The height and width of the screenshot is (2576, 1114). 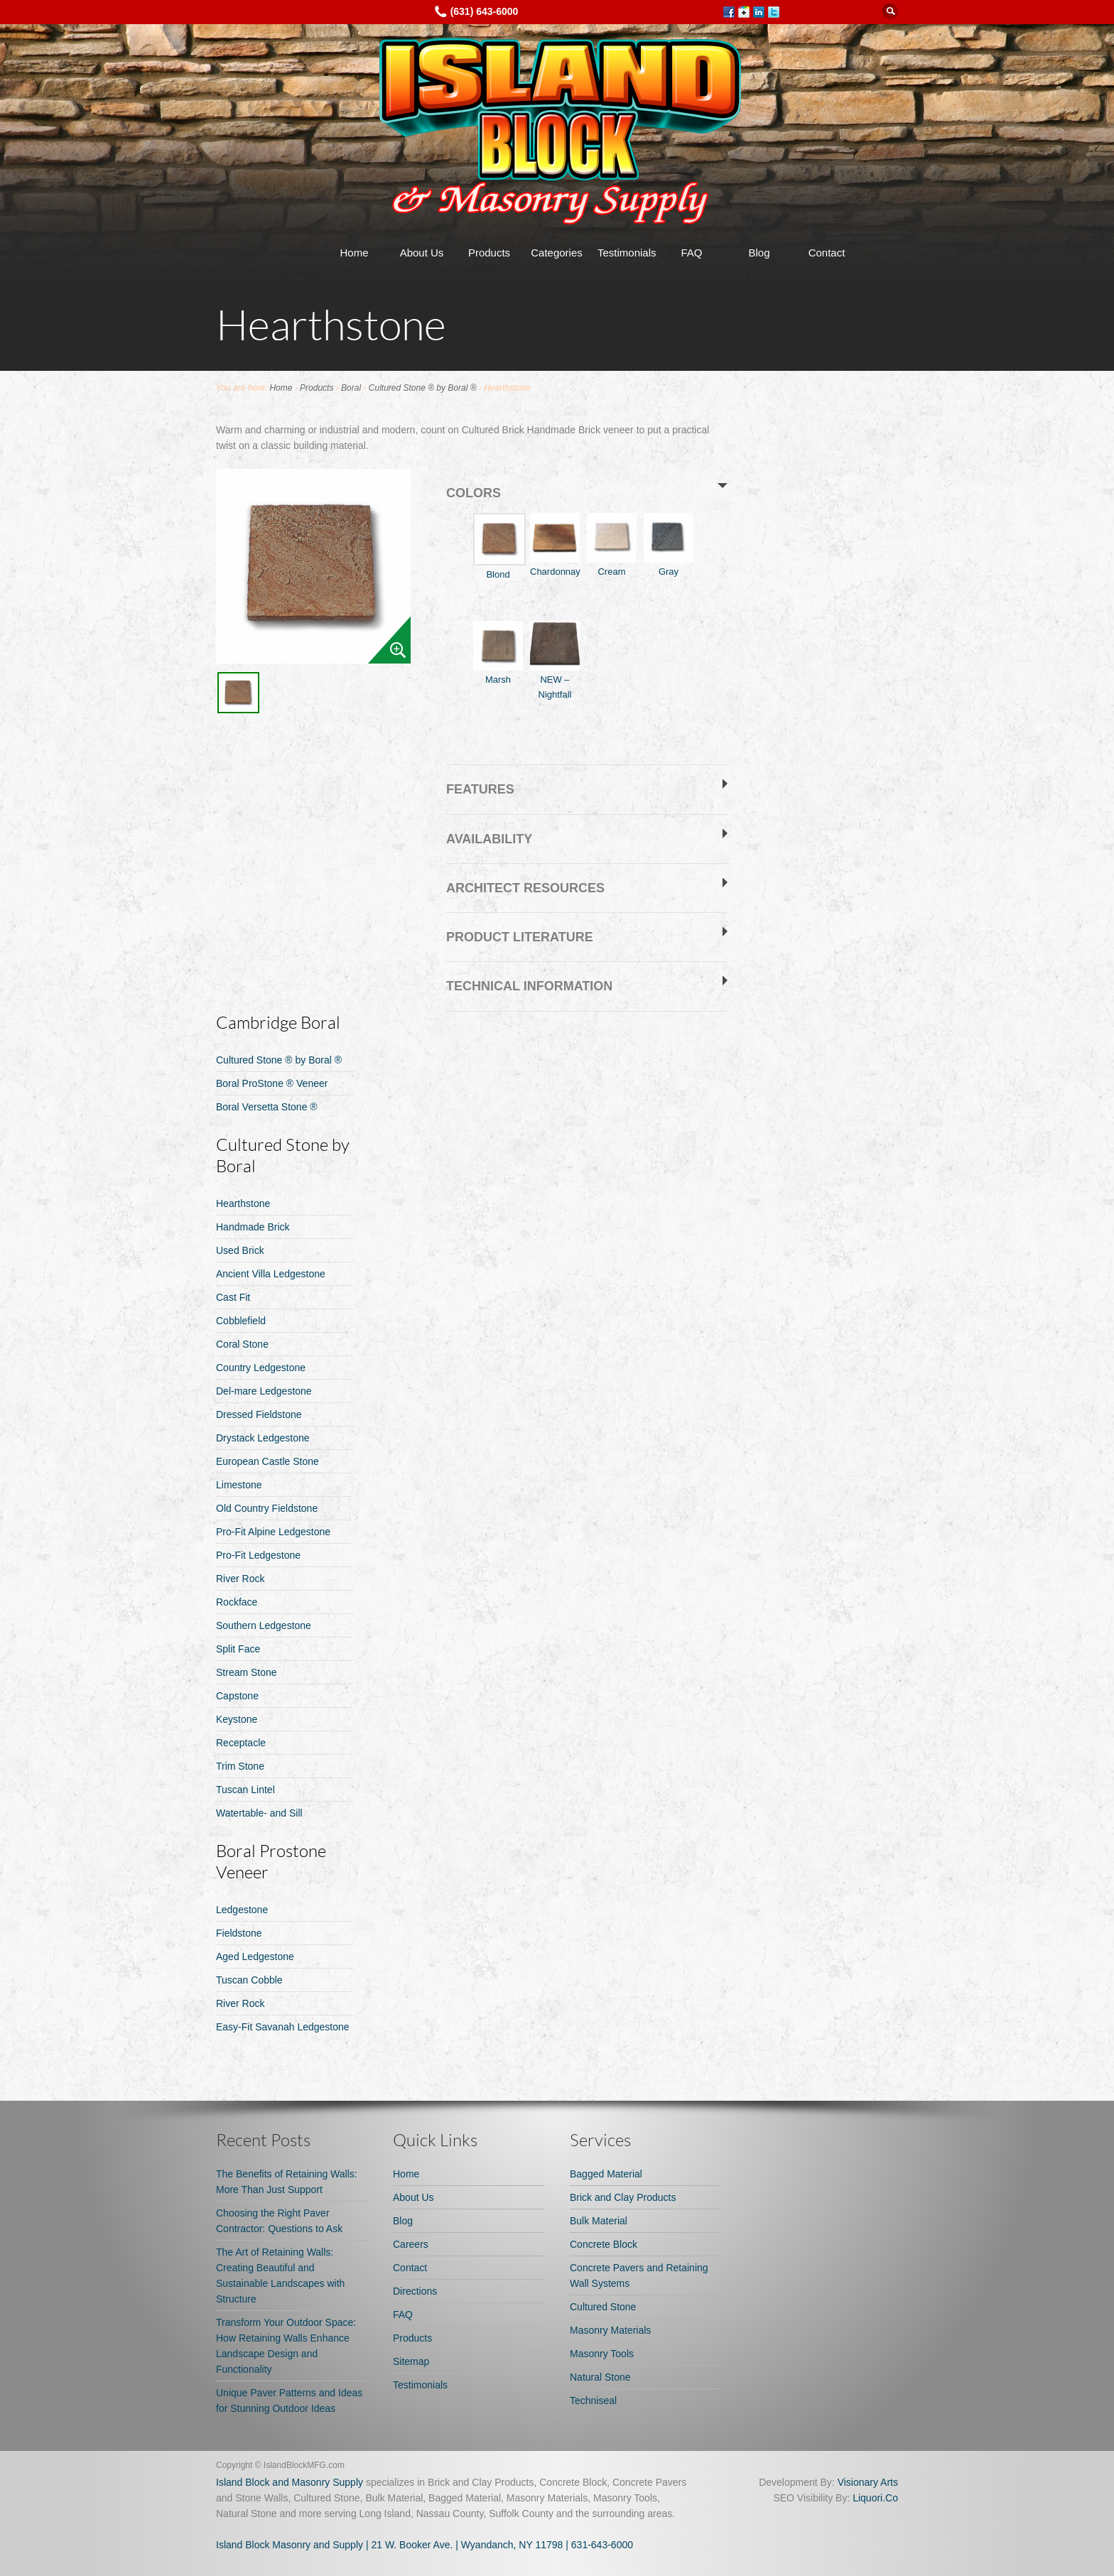 What do you see at coordinates (273, 1531) in the screenshot?
I see `Pro-Fit Alpine Ledgestone` at bounding box center [273, 1531].